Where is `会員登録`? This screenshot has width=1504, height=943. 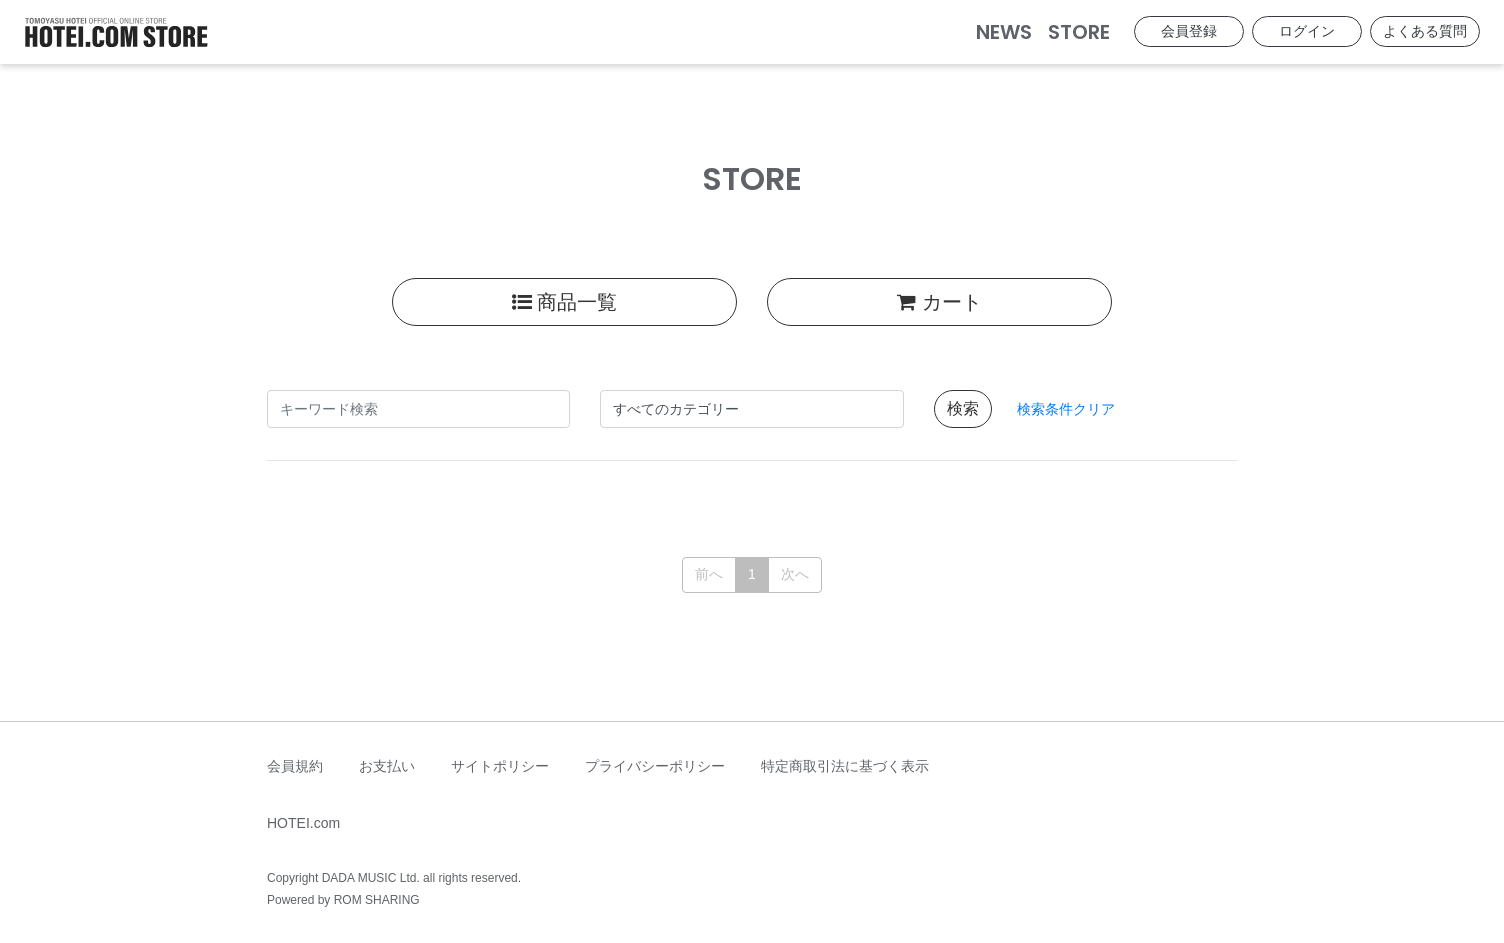
会員登録 is located at coordinates (1189, 31).